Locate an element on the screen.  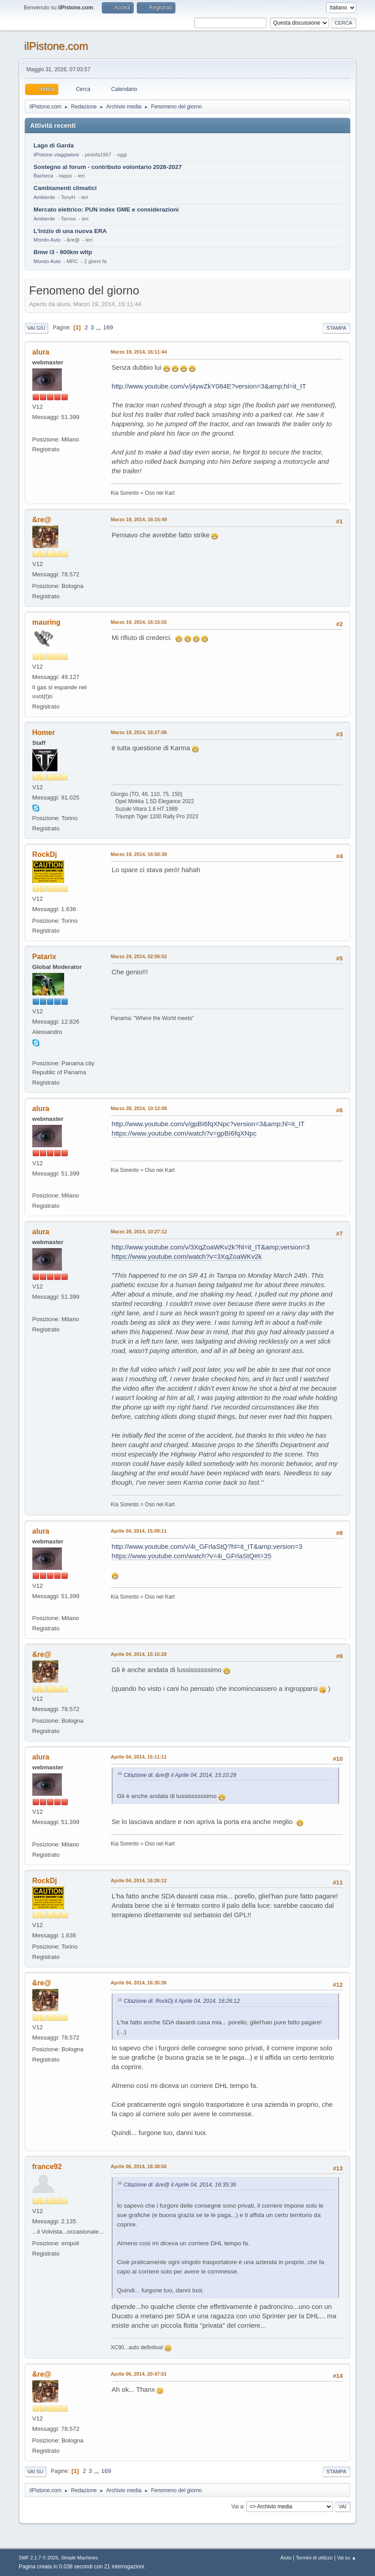
Aprile 04, 2014, 16:35:36 is located at coordinates (139, 1982).